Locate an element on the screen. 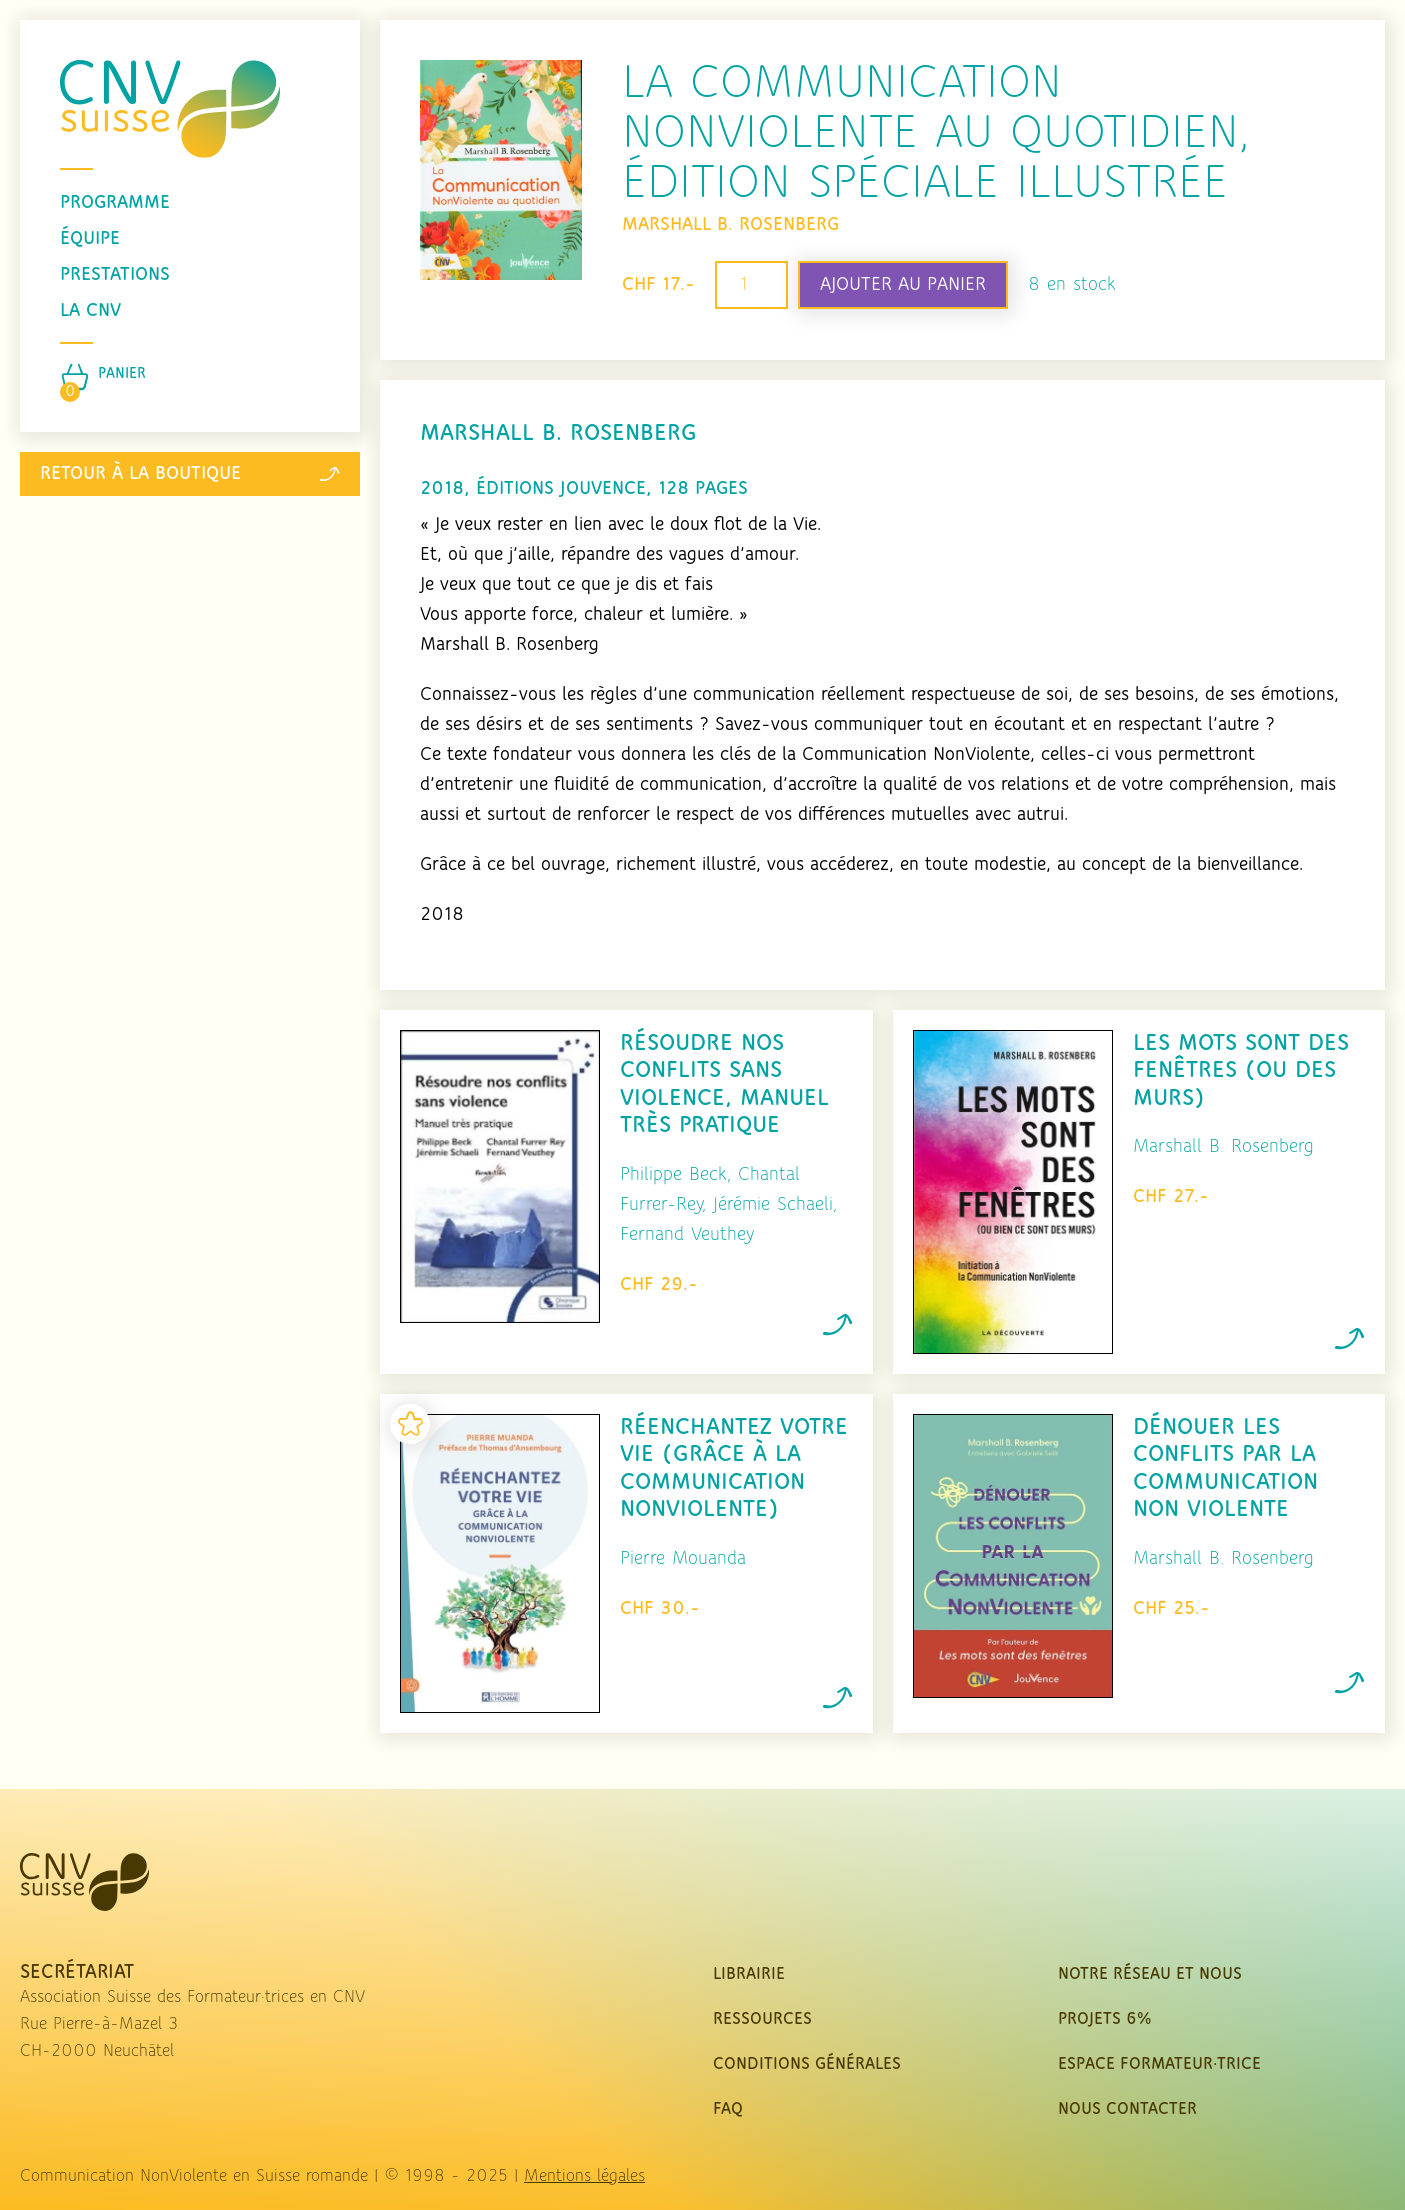  Mentions légales is located at coordinates (584, 2176).